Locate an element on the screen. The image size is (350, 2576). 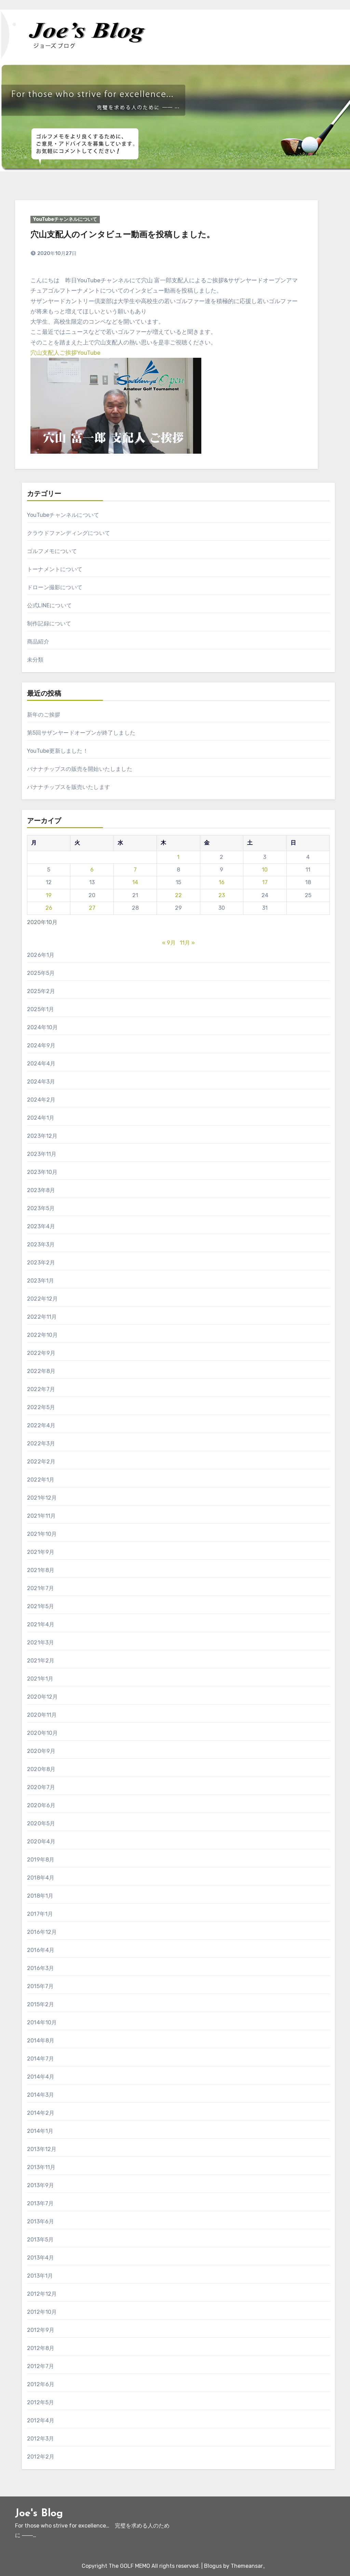
2025年2月 is located at coordinates (41, 991).